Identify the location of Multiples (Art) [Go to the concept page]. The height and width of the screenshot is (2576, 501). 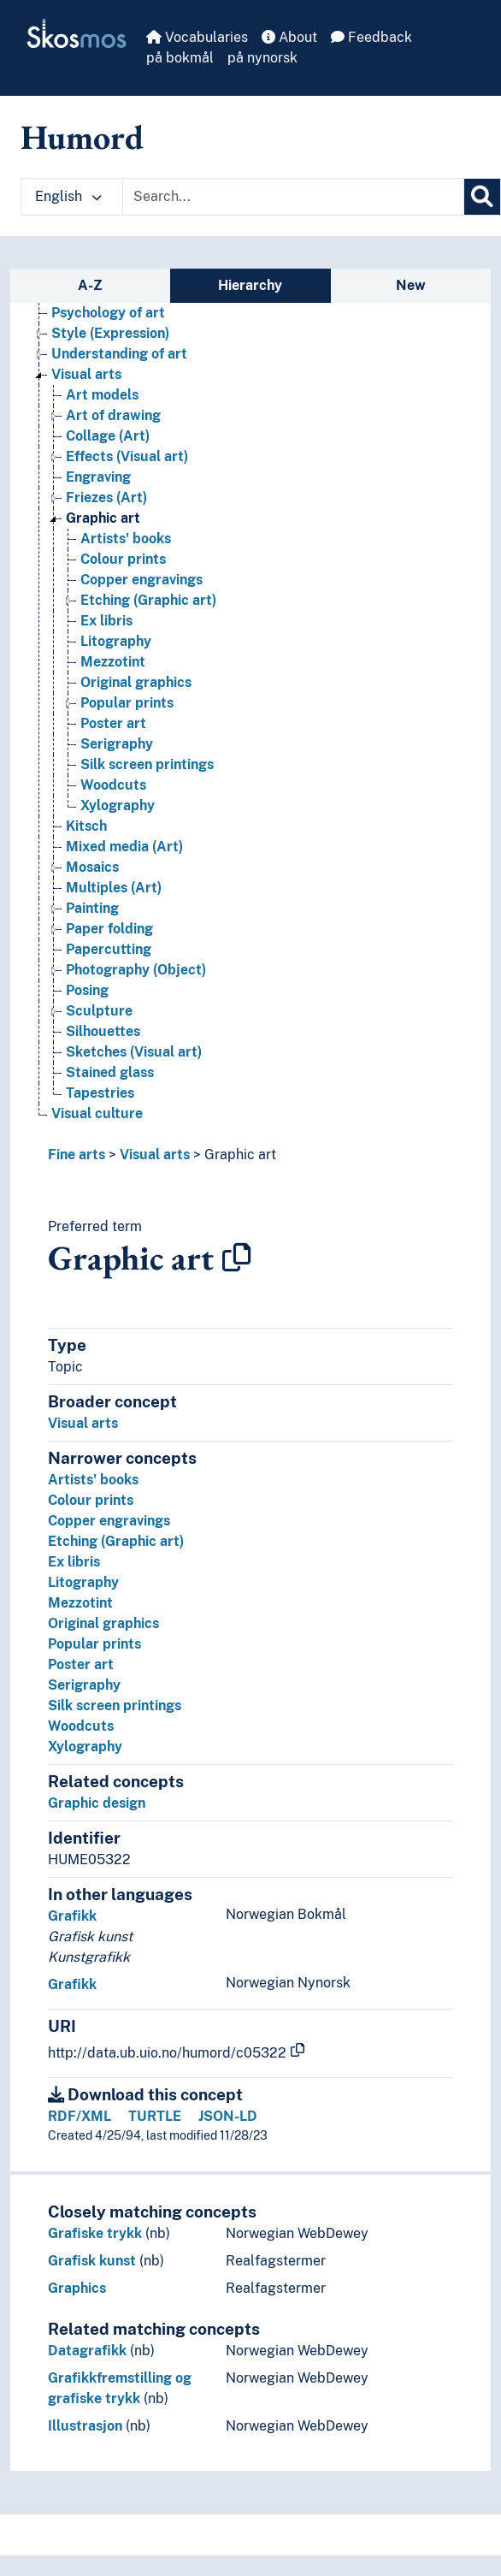
(114, 887).